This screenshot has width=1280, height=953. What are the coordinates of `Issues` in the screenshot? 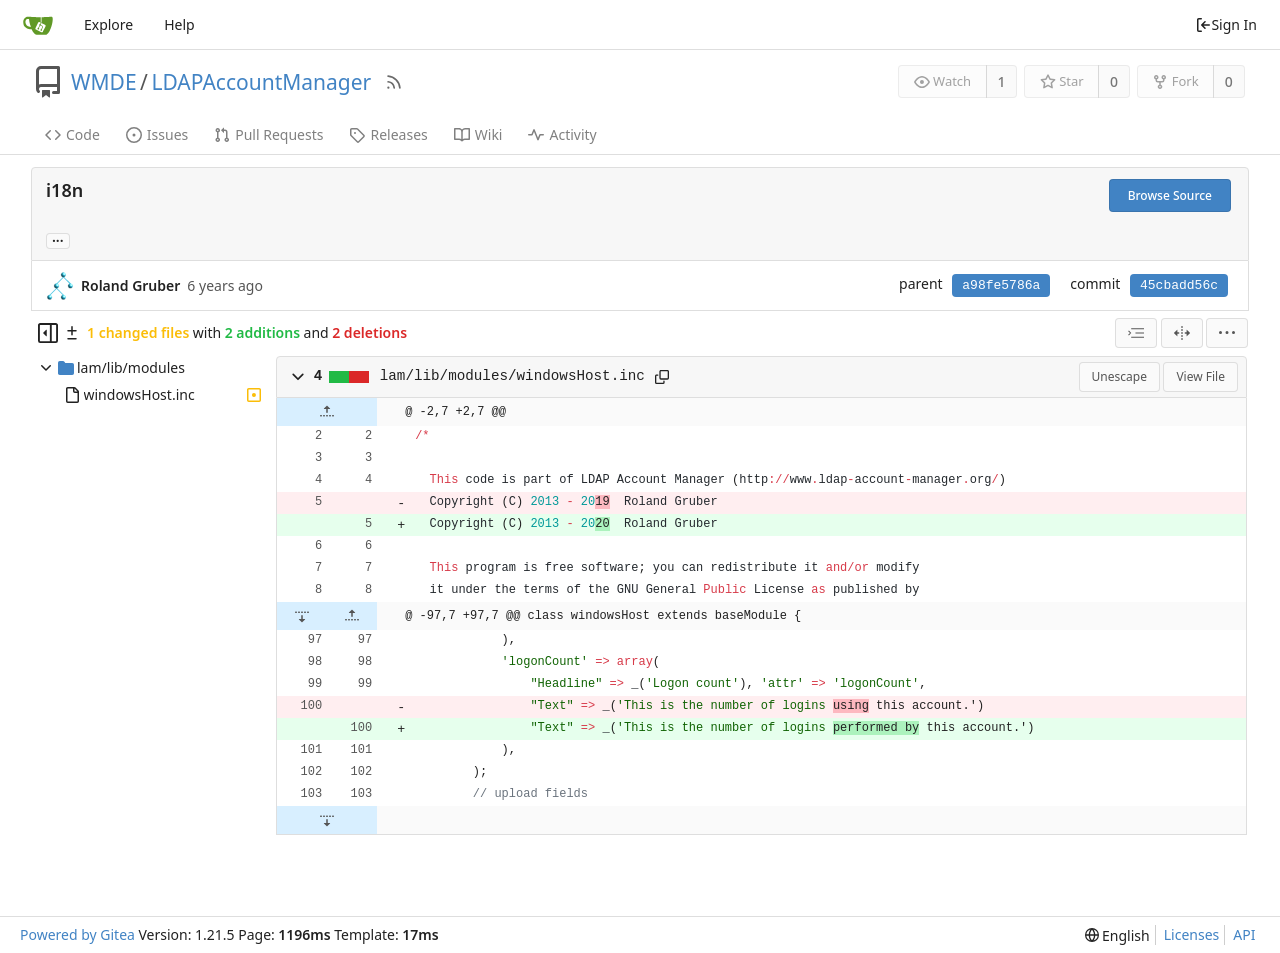 It's located at (157, 134).